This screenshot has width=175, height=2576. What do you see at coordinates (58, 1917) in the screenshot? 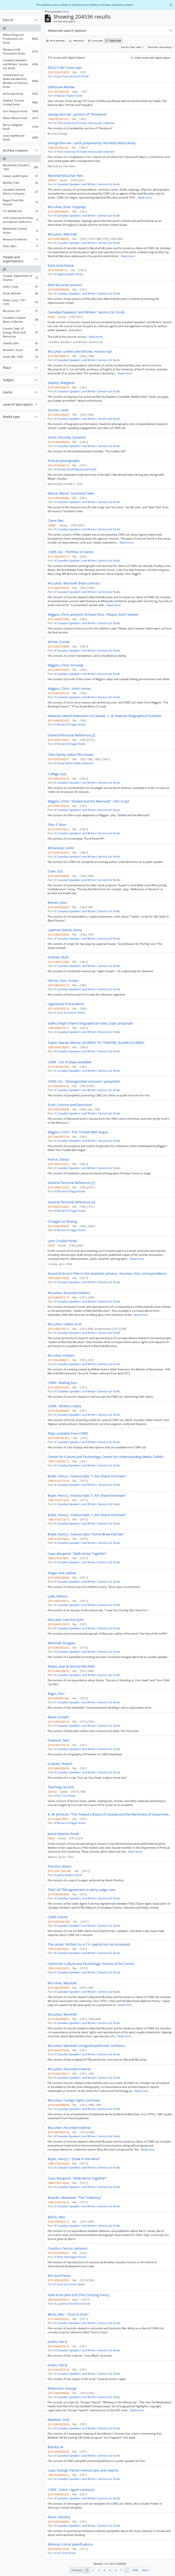
I see `CSWS Clients` at bounding box center [58, 1917].